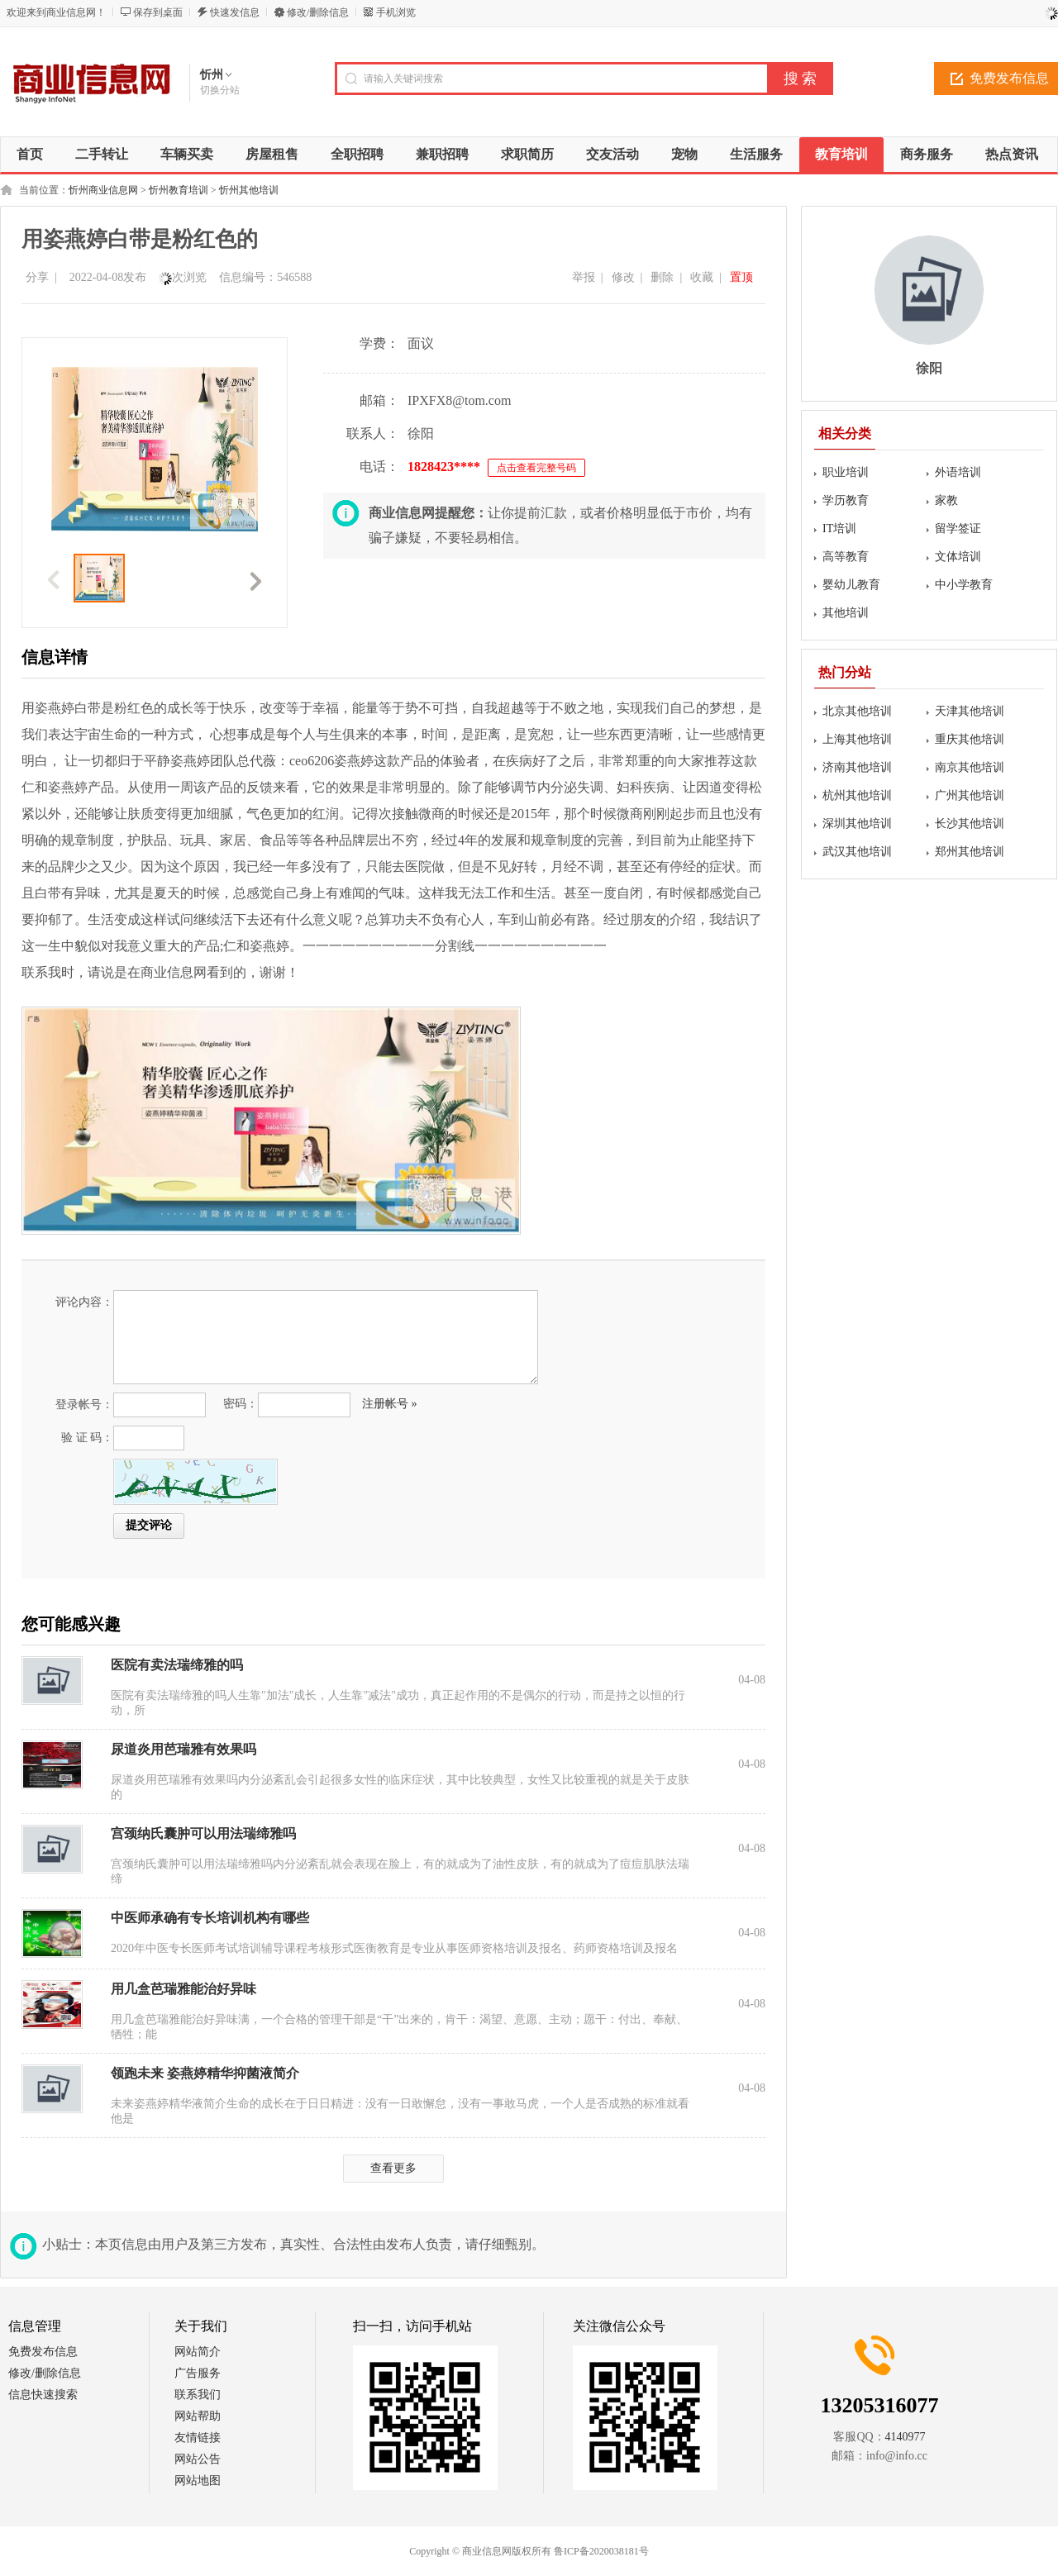 The width and height of the screenshot is (1058, 2576). I want to click on 杭州其他培训, so click(857, 795).